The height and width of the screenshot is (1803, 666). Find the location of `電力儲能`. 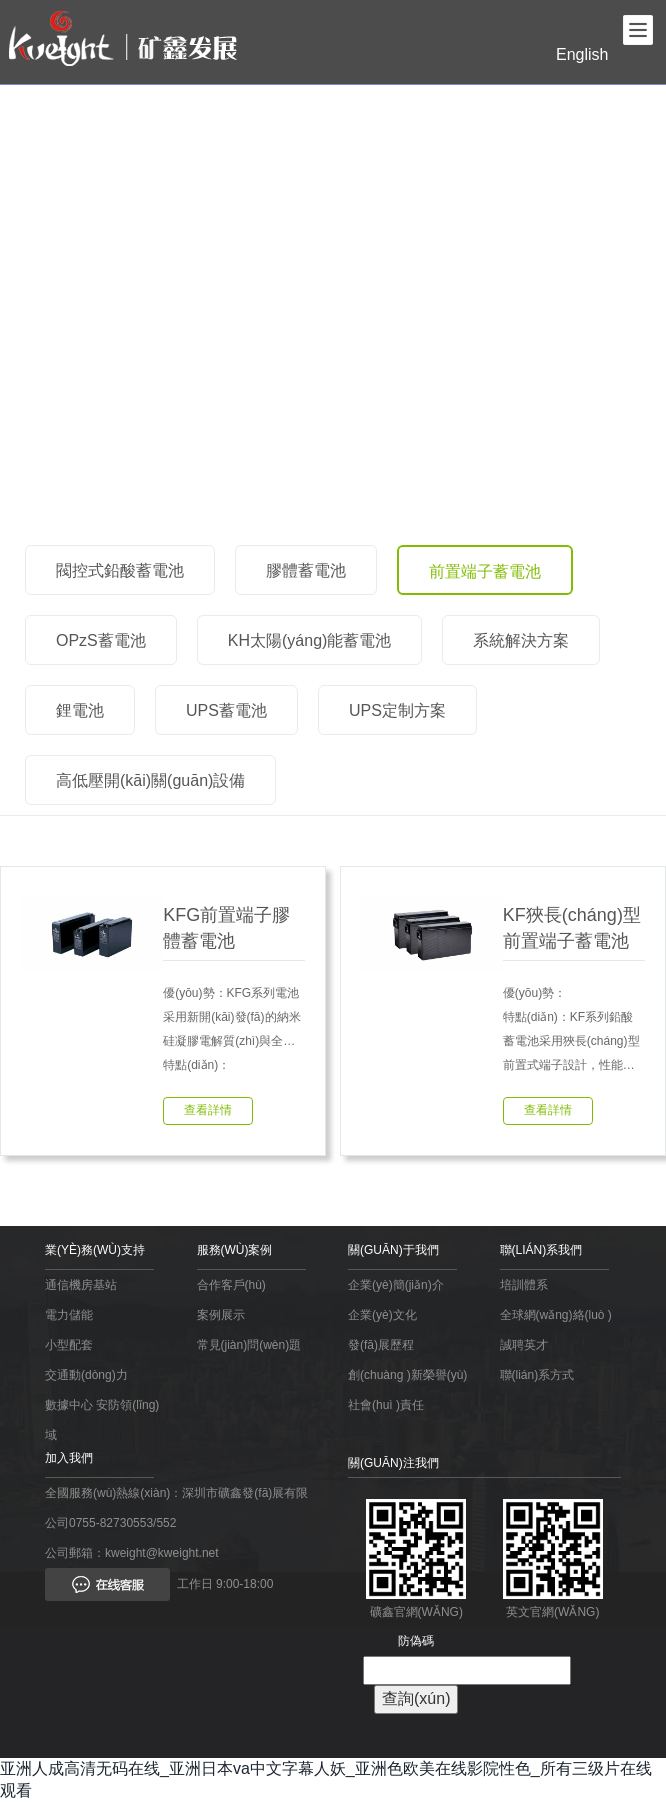

電力儲能 is located at coordinates (69, 1315).